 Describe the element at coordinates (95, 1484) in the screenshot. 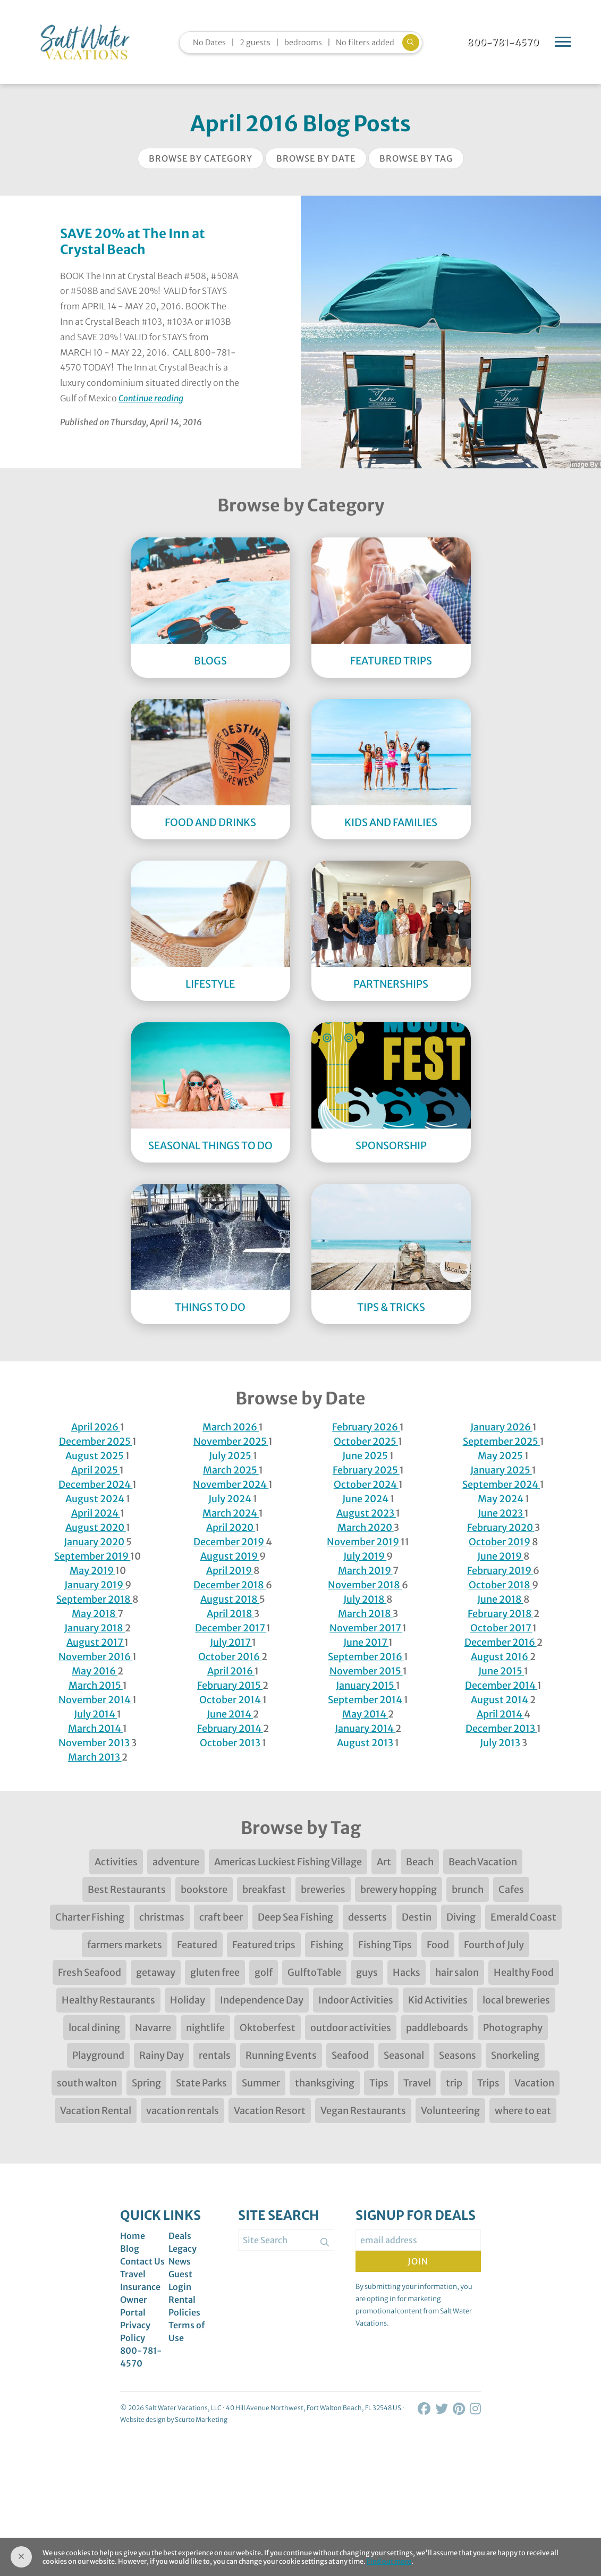

I see `December 2024` at that location.